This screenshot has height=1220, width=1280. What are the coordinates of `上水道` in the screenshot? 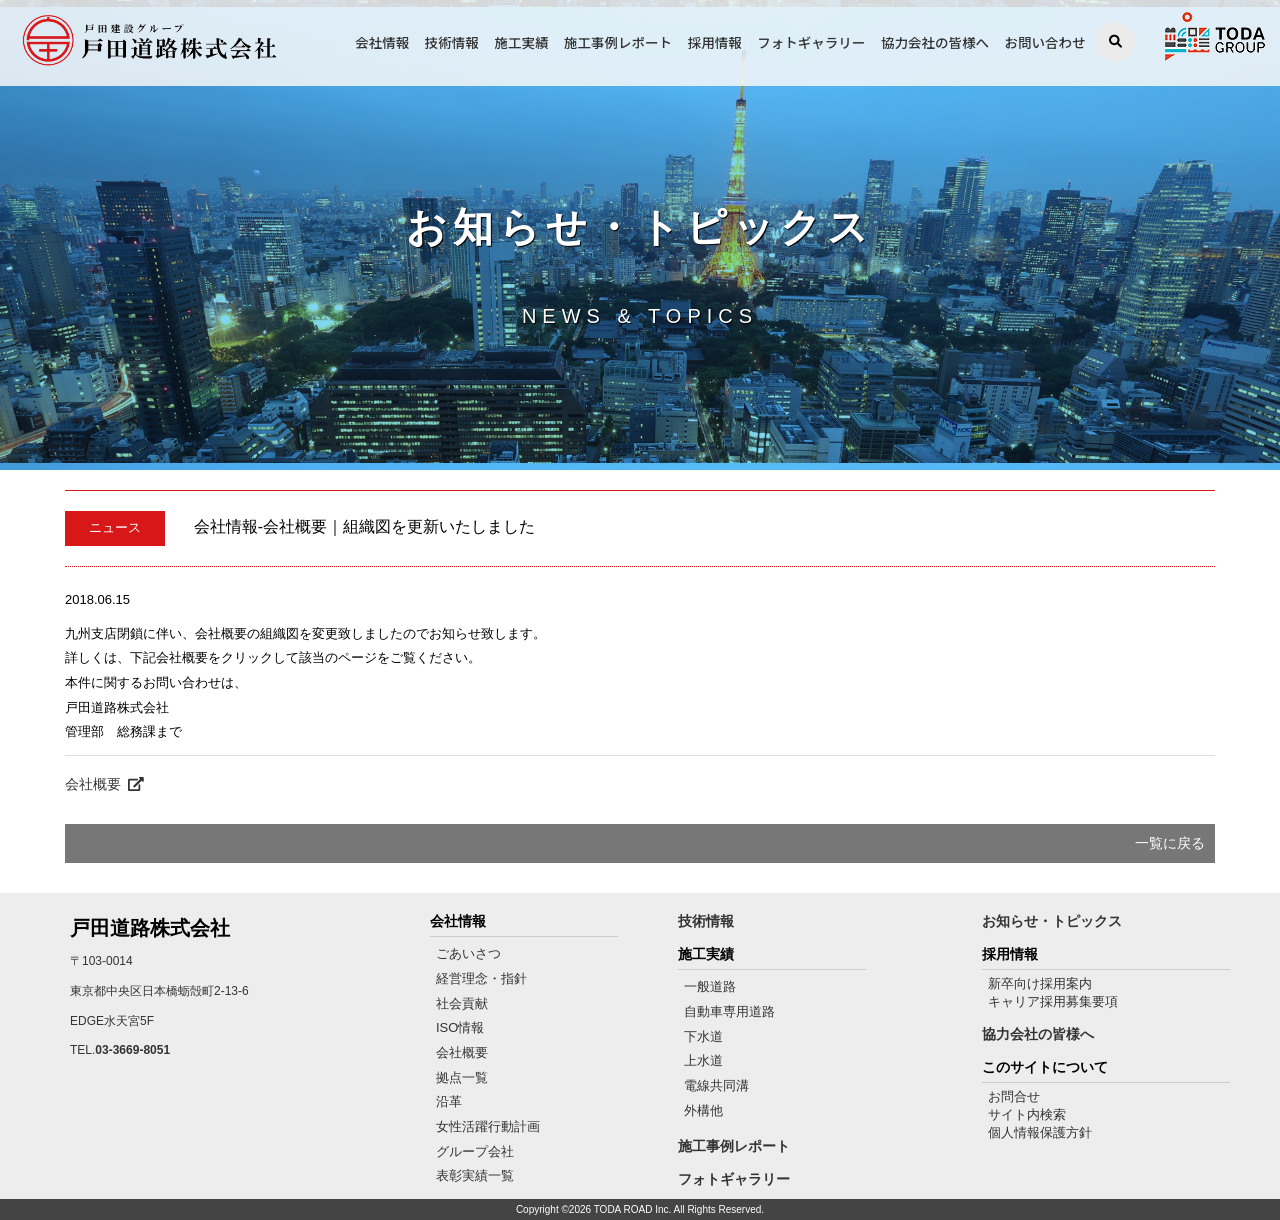 It's located at (703, 1060).